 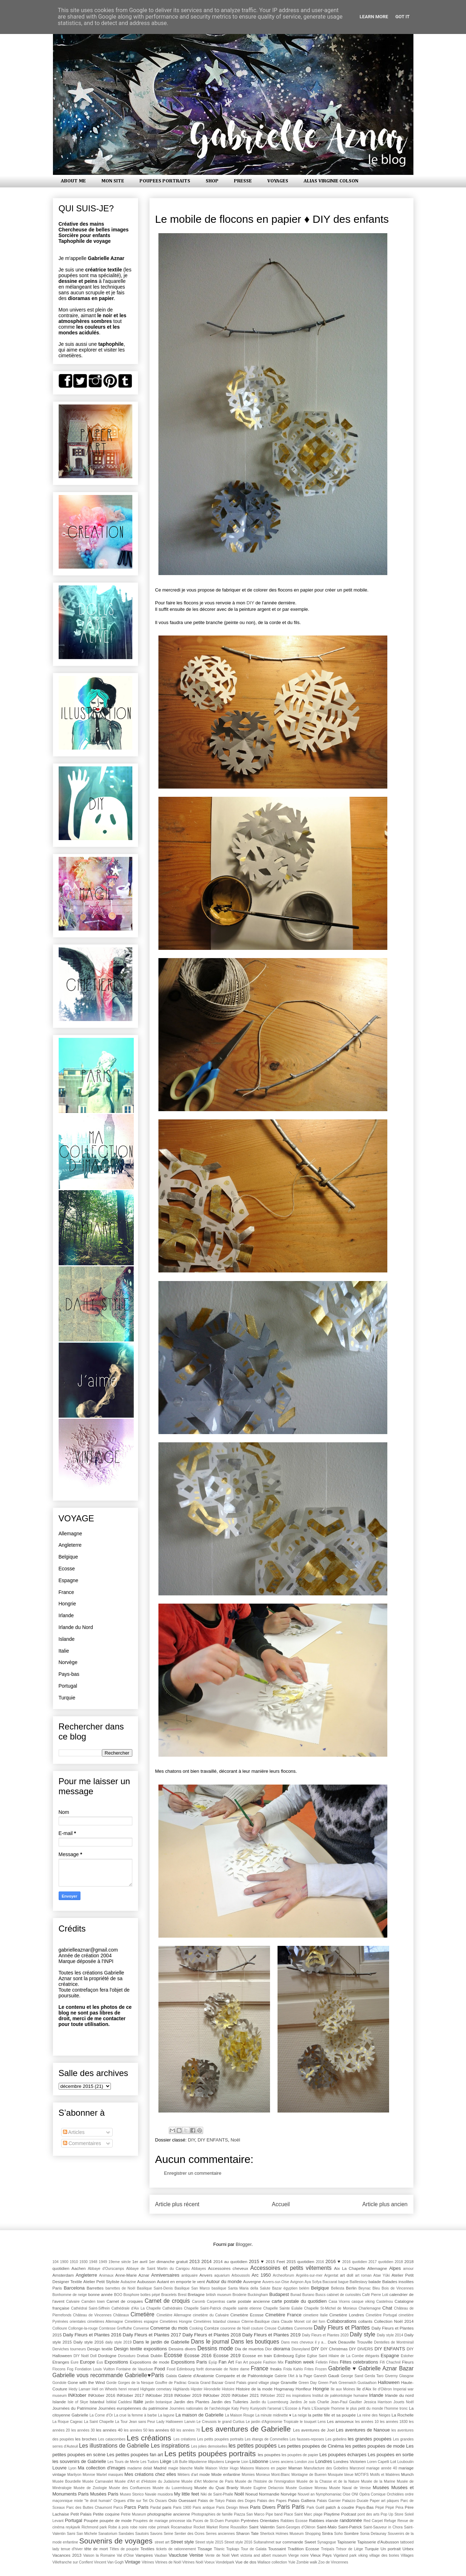 What do you see at coordinates (378, 2462) in the screenshot?
I see `Loren Capelli` at bounding box center [378, 2462].